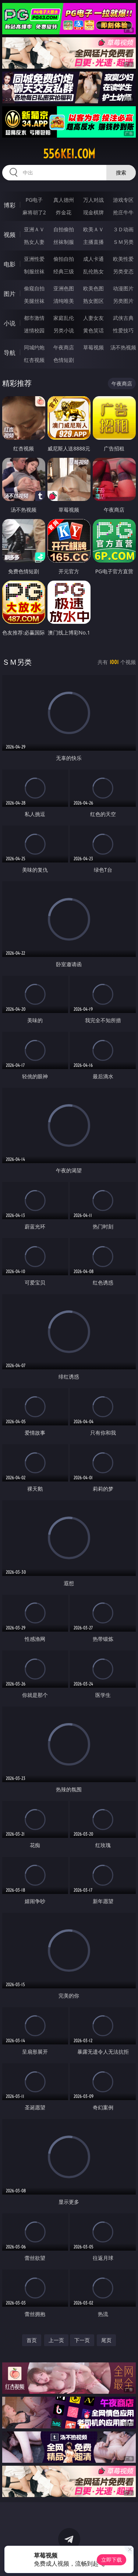  I want to click on 午夜商店, so click(63, 347).